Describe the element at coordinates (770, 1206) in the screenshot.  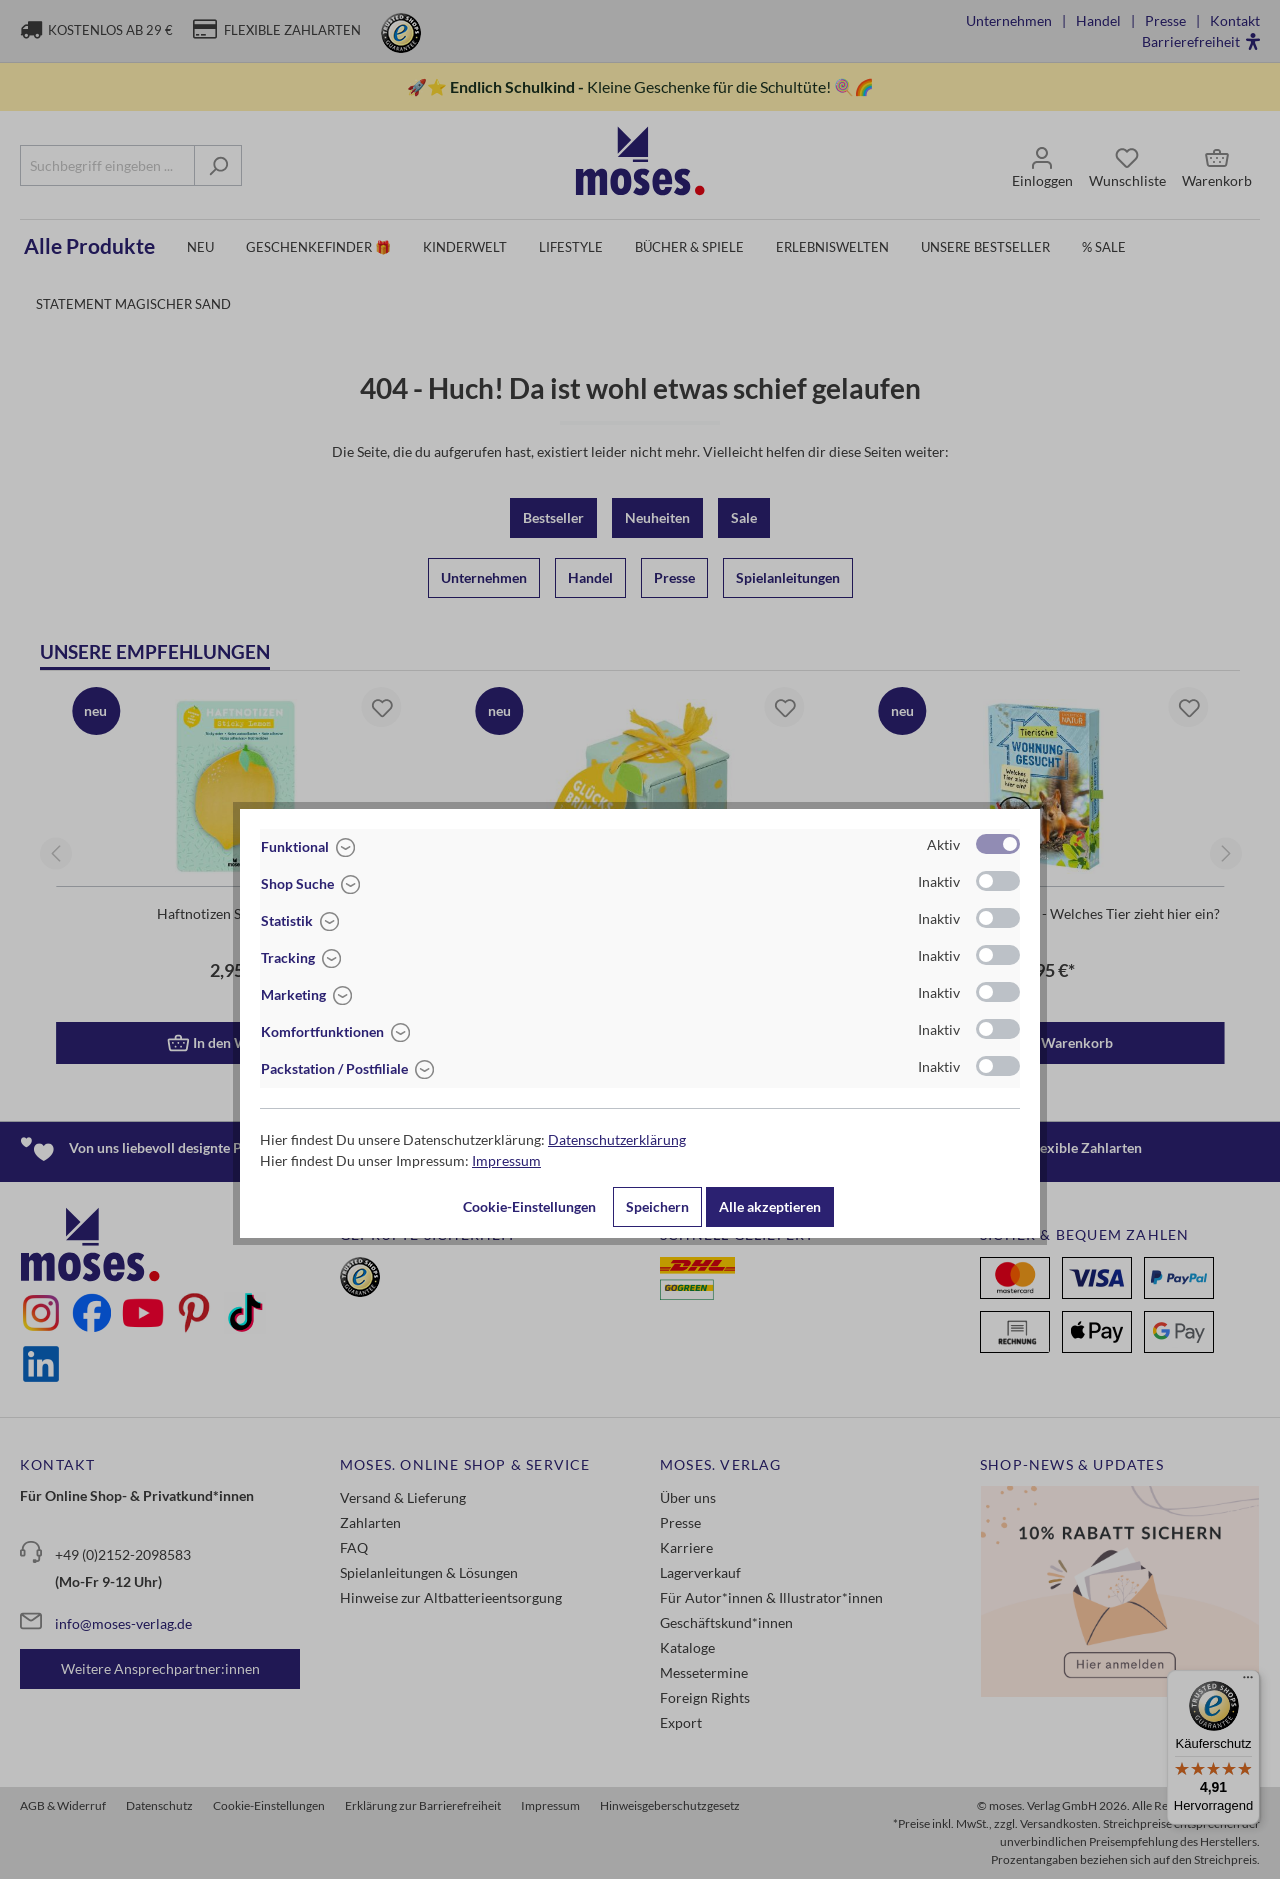
I see `Alle akzeptieren` at that location.